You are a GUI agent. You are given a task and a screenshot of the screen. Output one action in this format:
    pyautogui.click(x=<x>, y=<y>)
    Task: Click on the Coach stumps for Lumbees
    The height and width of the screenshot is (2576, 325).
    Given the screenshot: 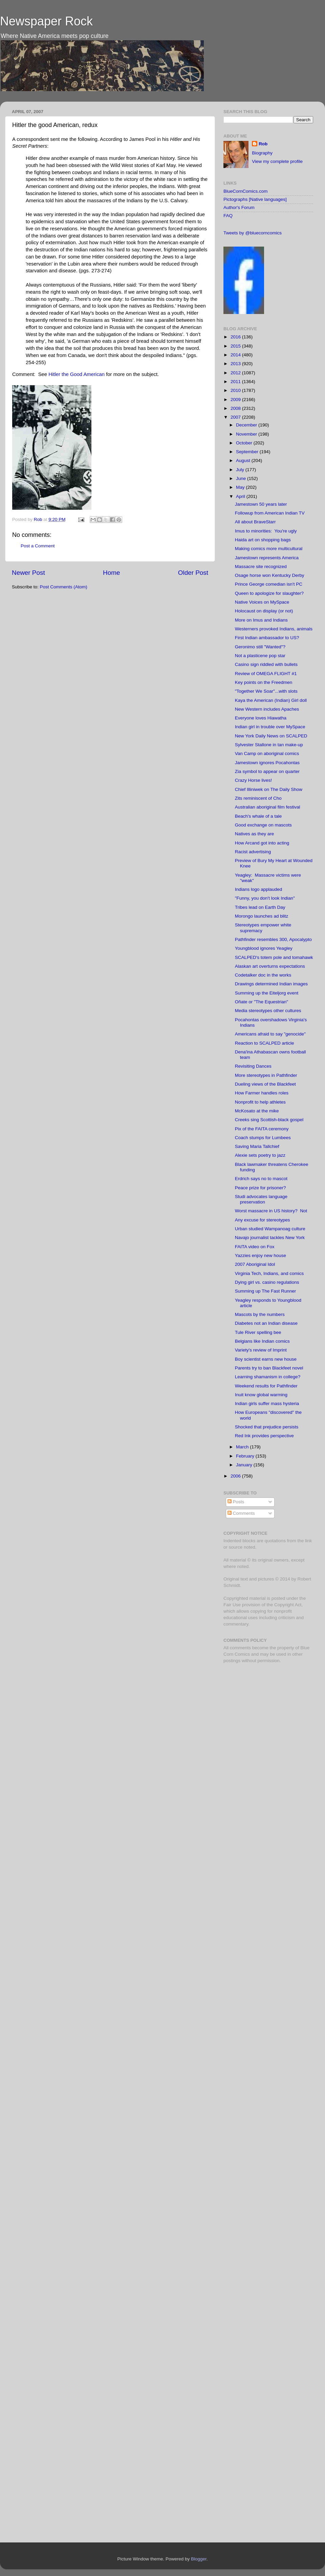 What is the action you would take?
    pyautogui.click(x=263, y=1137)
    